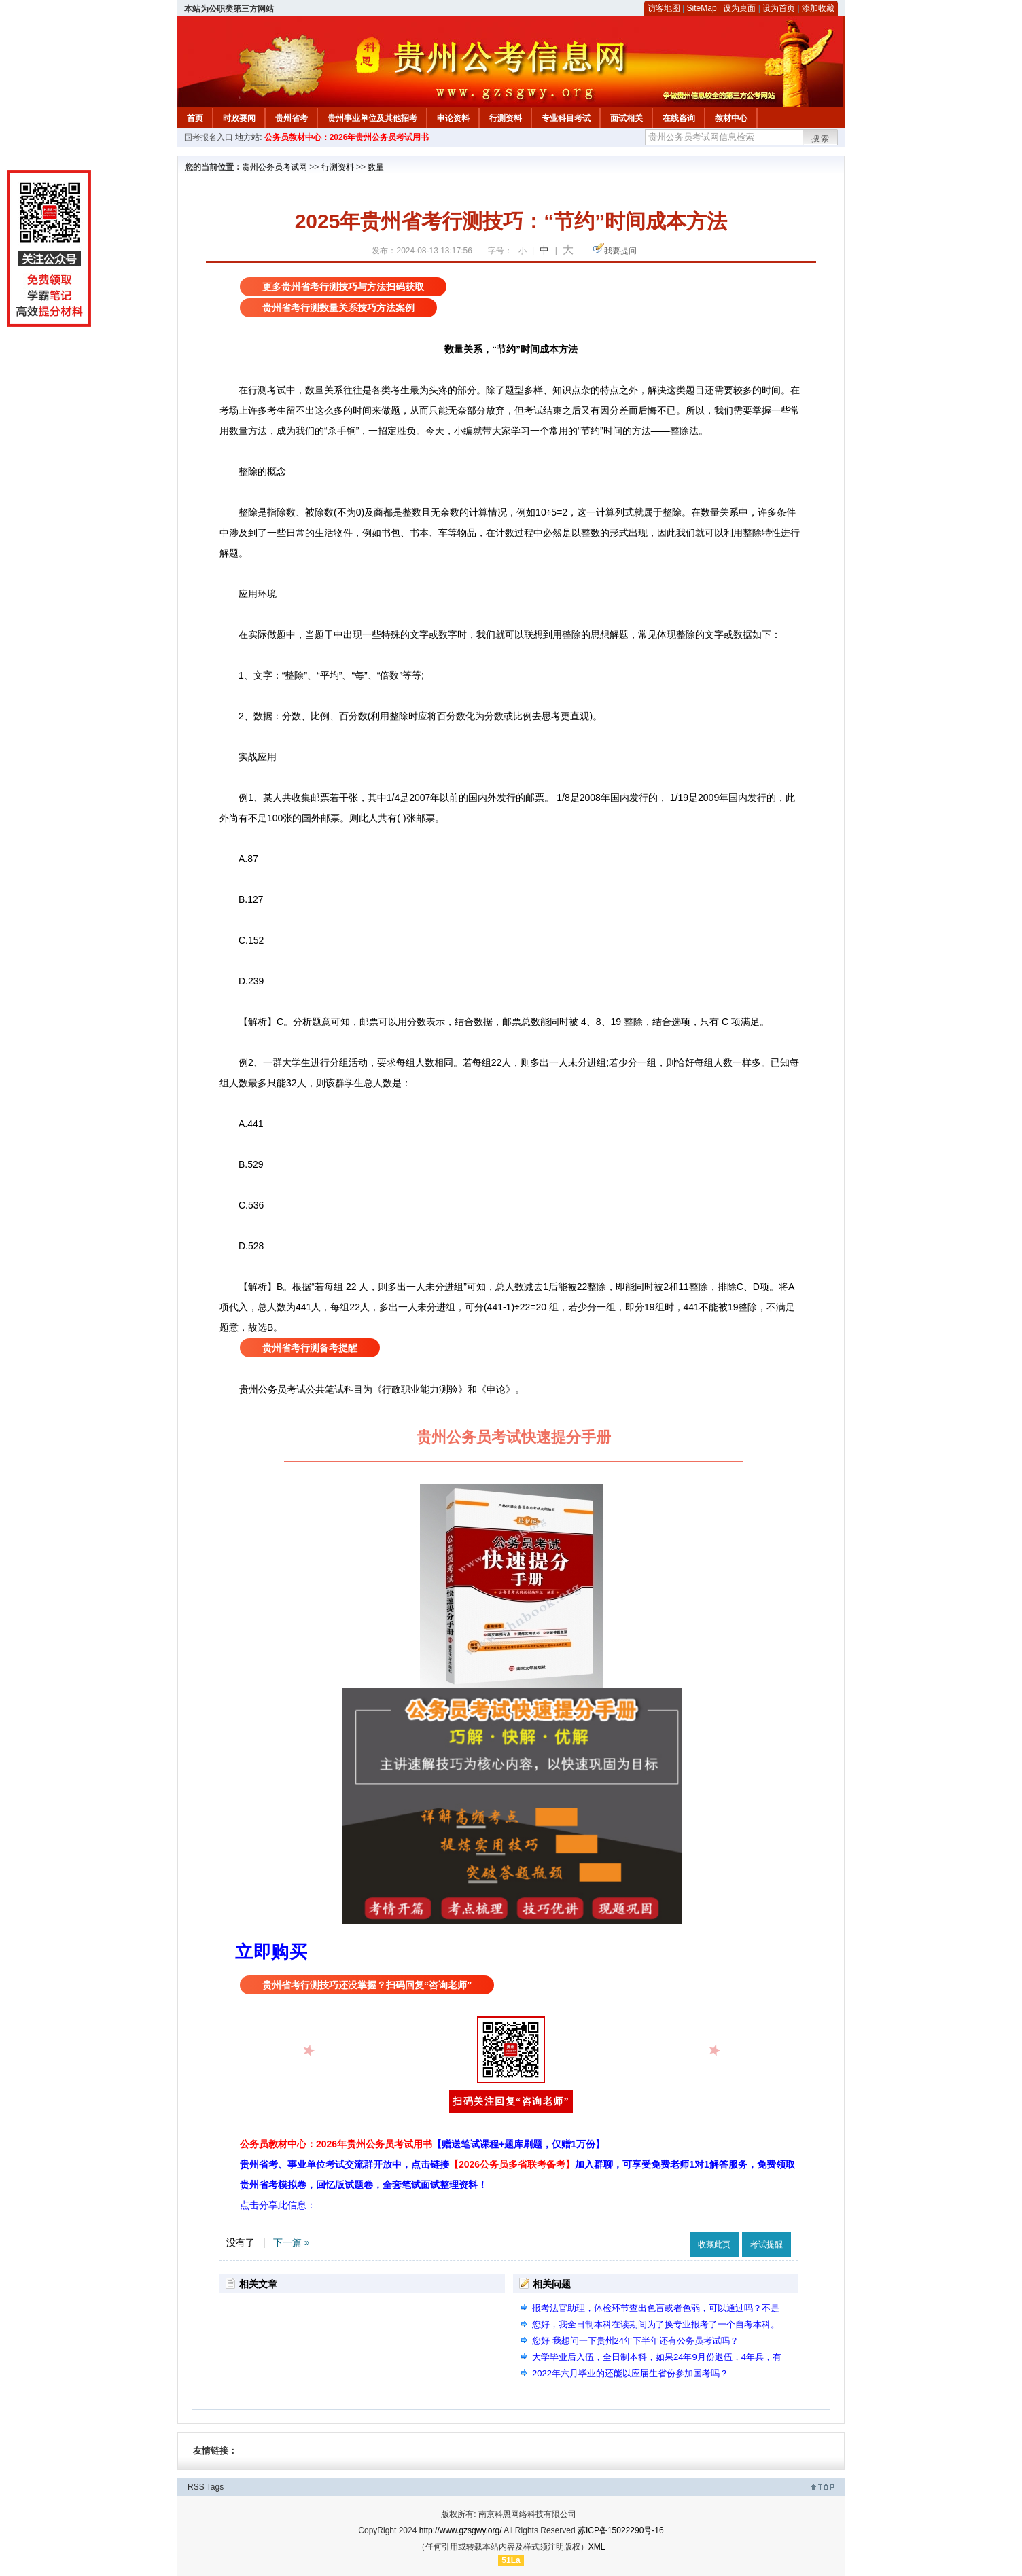 This screenshot has width=1022, height=2576. Describe the element at coordinates (626, 118) in the screenshot. I see `面试相关` at that location.